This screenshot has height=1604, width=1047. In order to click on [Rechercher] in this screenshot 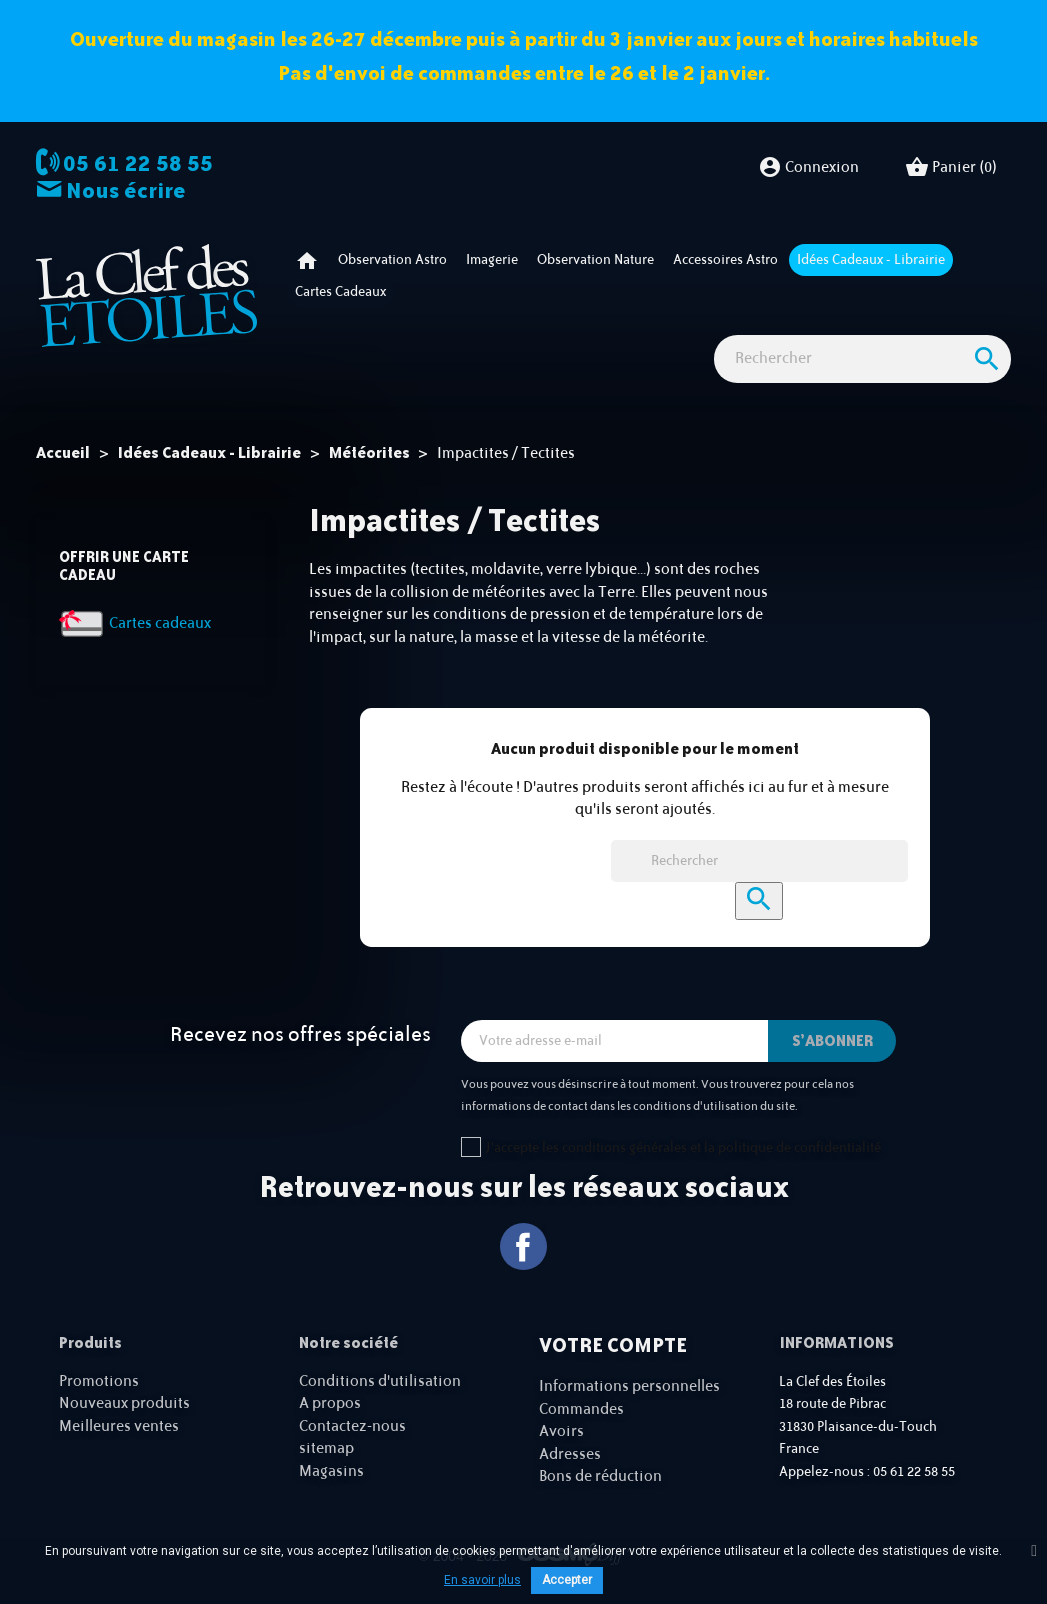, I will do `click(862, 359)`.